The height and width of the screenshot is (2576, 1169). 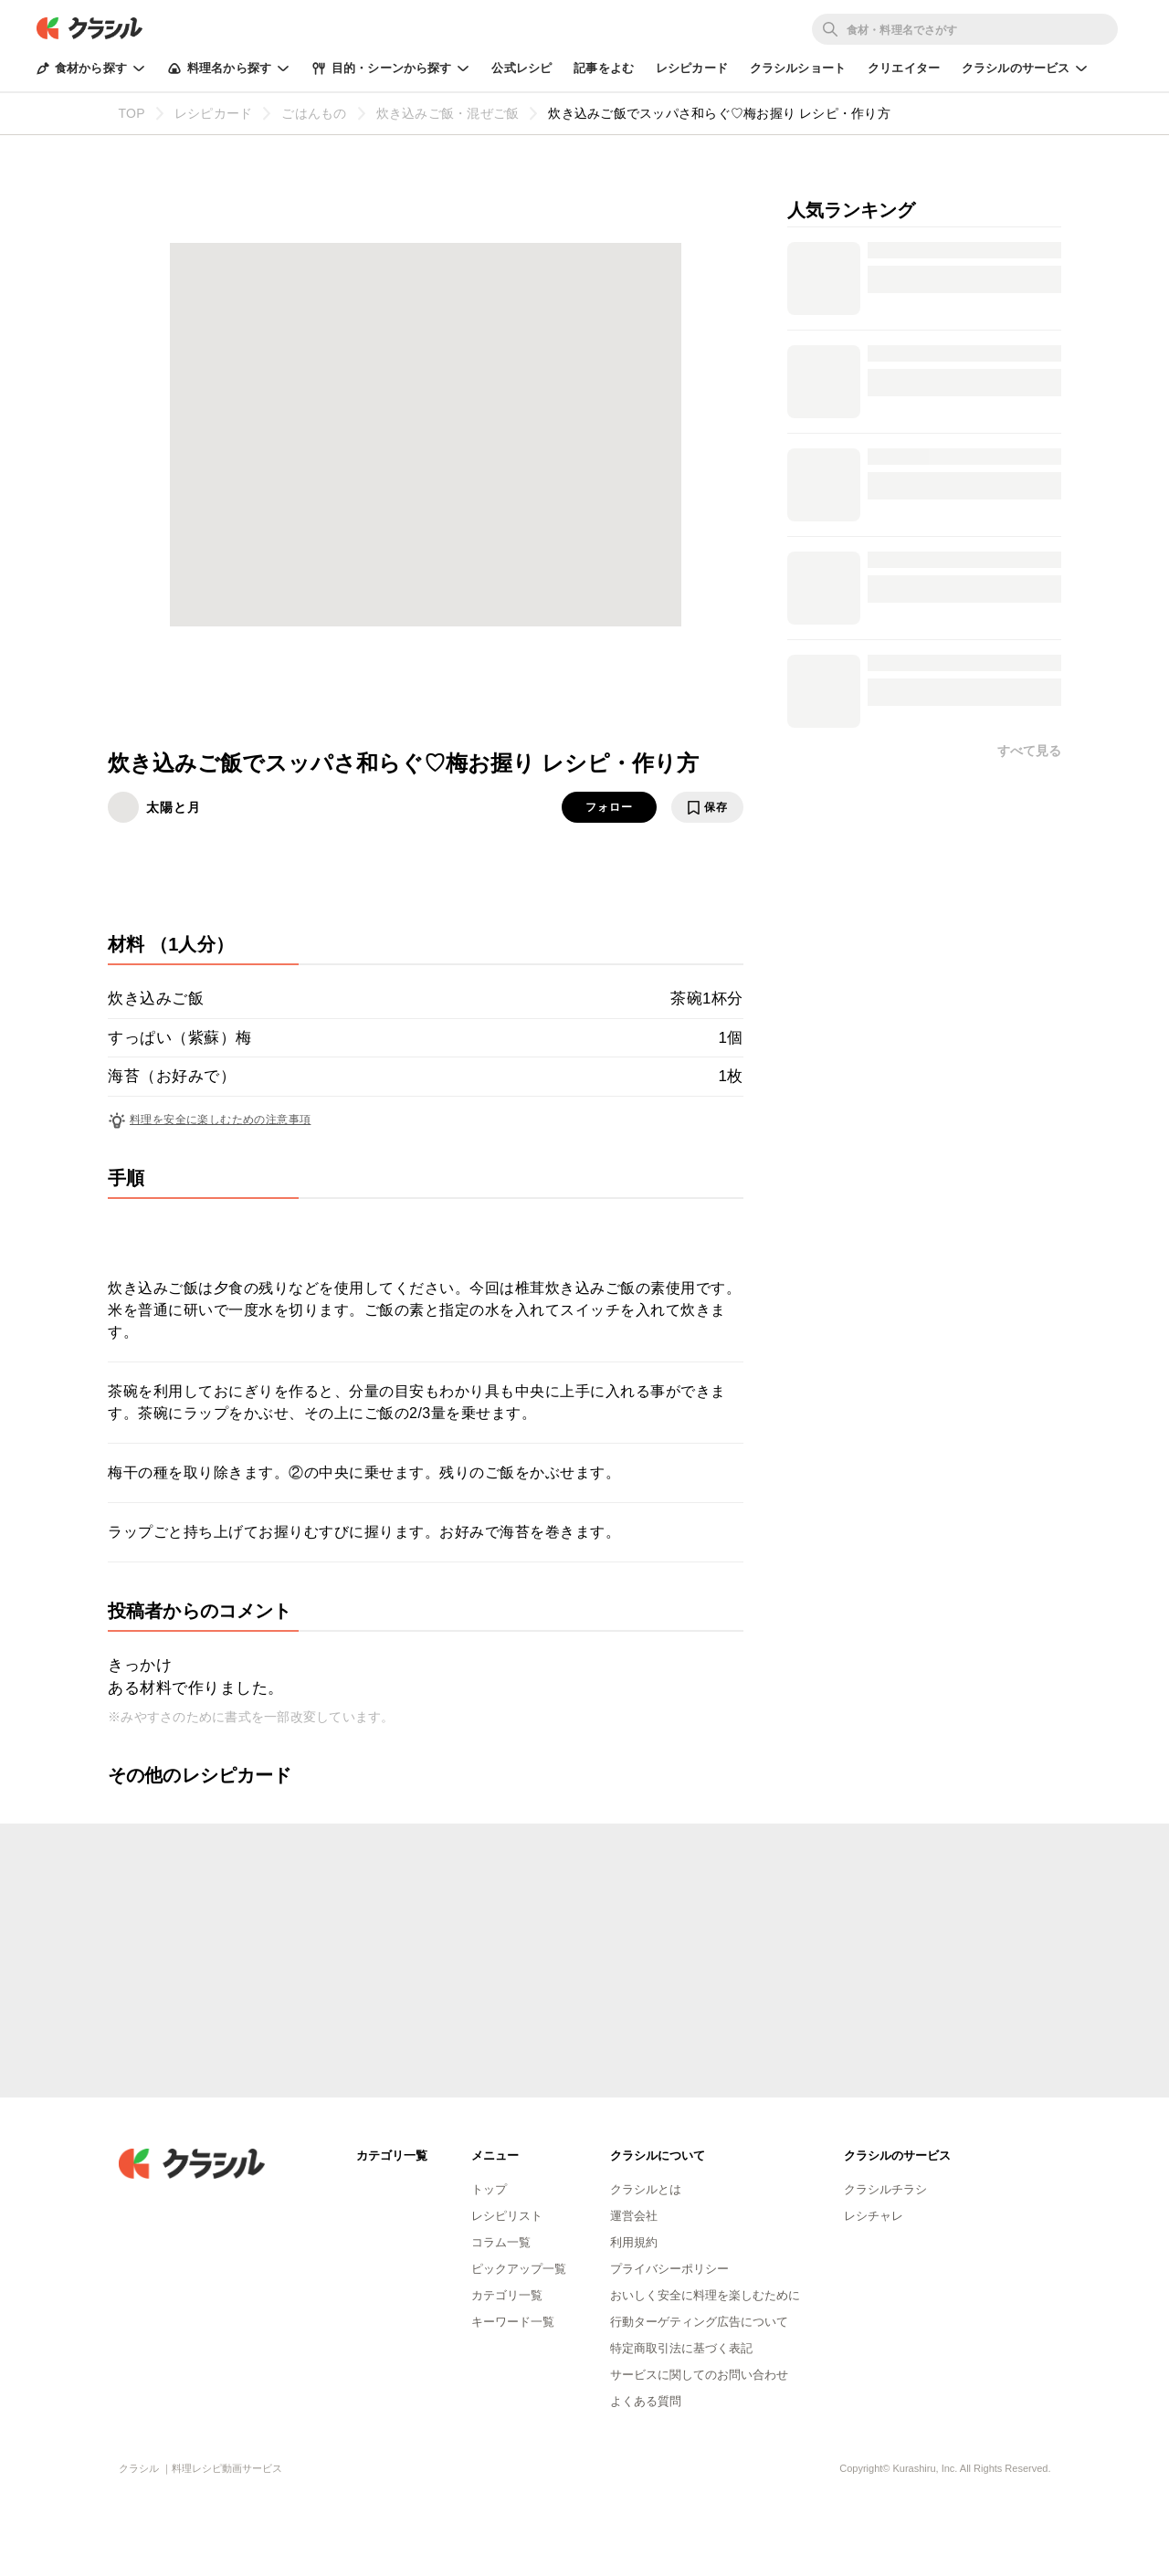 What do you see at coordinates (699, 2322) in the screenshot?
I see `行動ターゲティング広告について` at bounding box center [699, 2322].